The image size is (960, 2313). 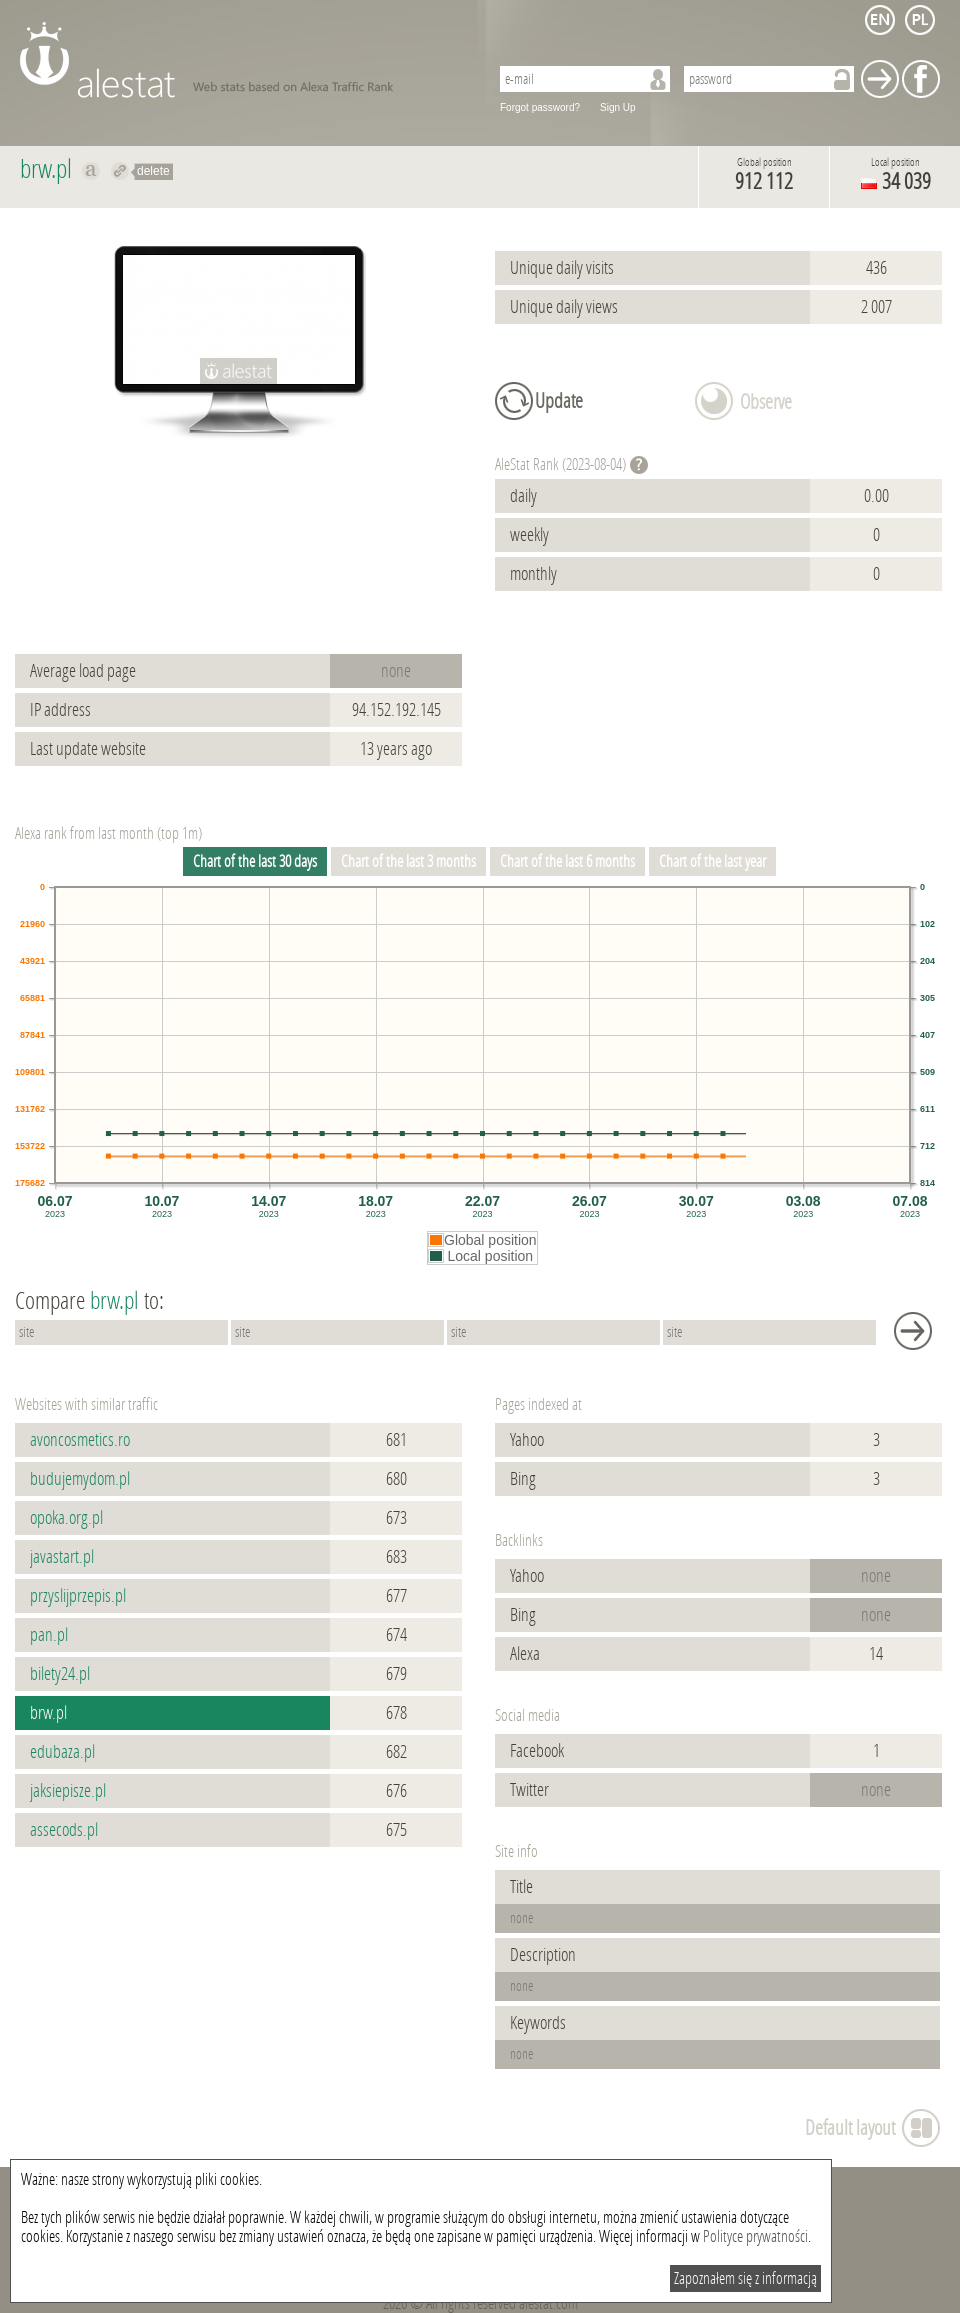 I want to click on Zapoznałem się z informacją, so click(x=745, y=2278).